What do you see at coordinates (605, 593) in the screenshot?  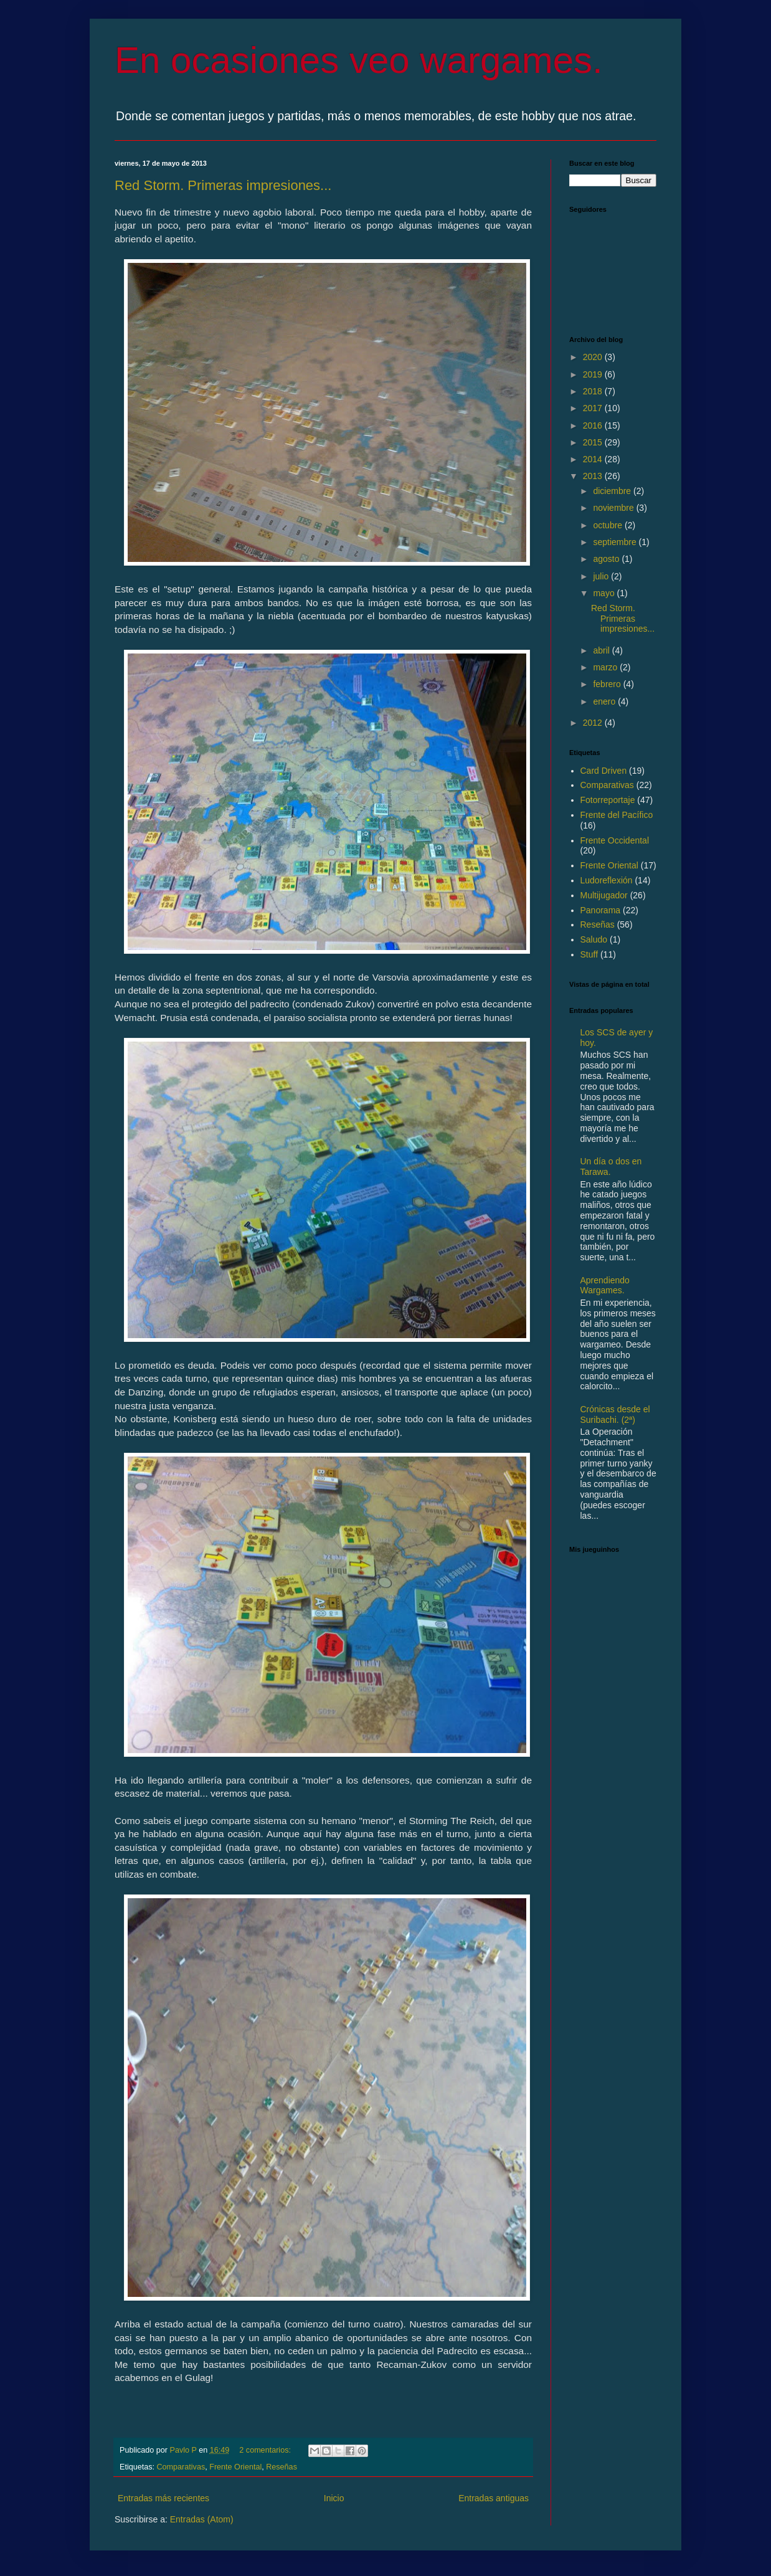 I see `mayo` at bounding box center [605, 593].